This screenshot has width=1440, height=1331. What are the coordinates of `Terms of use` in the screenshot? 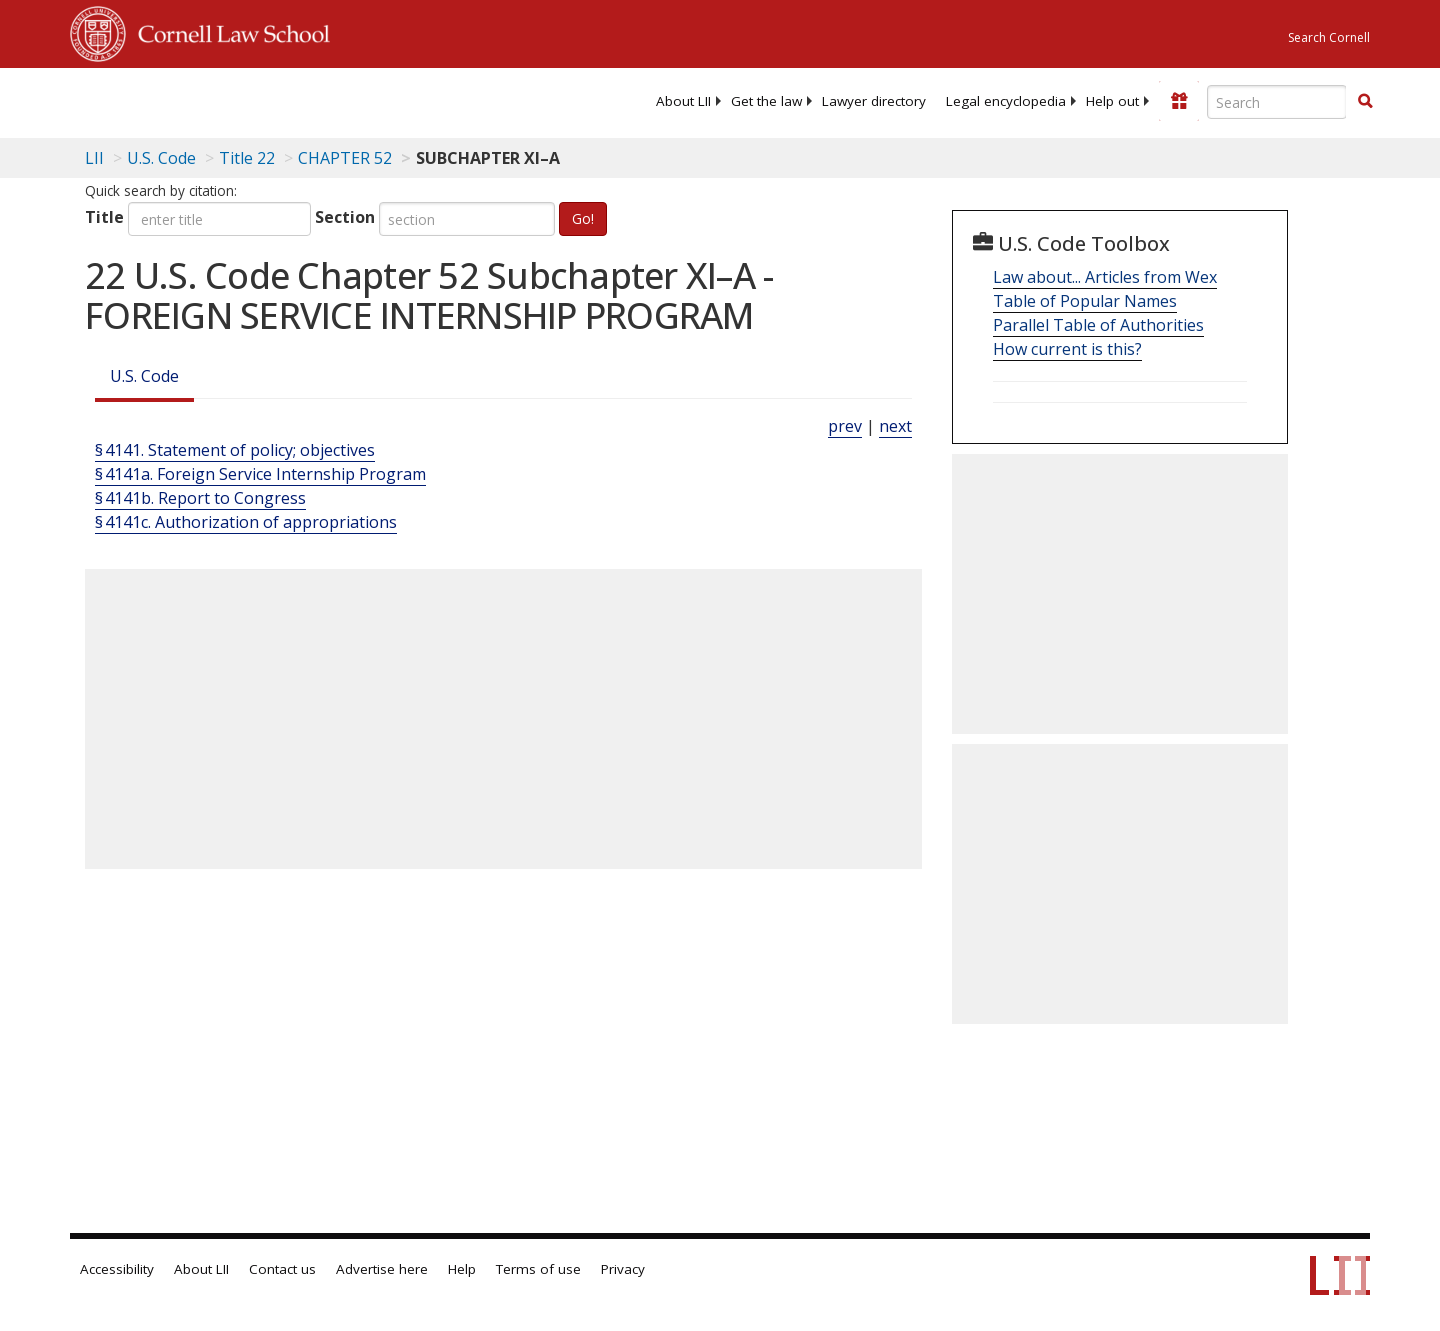 It's located at (538, 1269).